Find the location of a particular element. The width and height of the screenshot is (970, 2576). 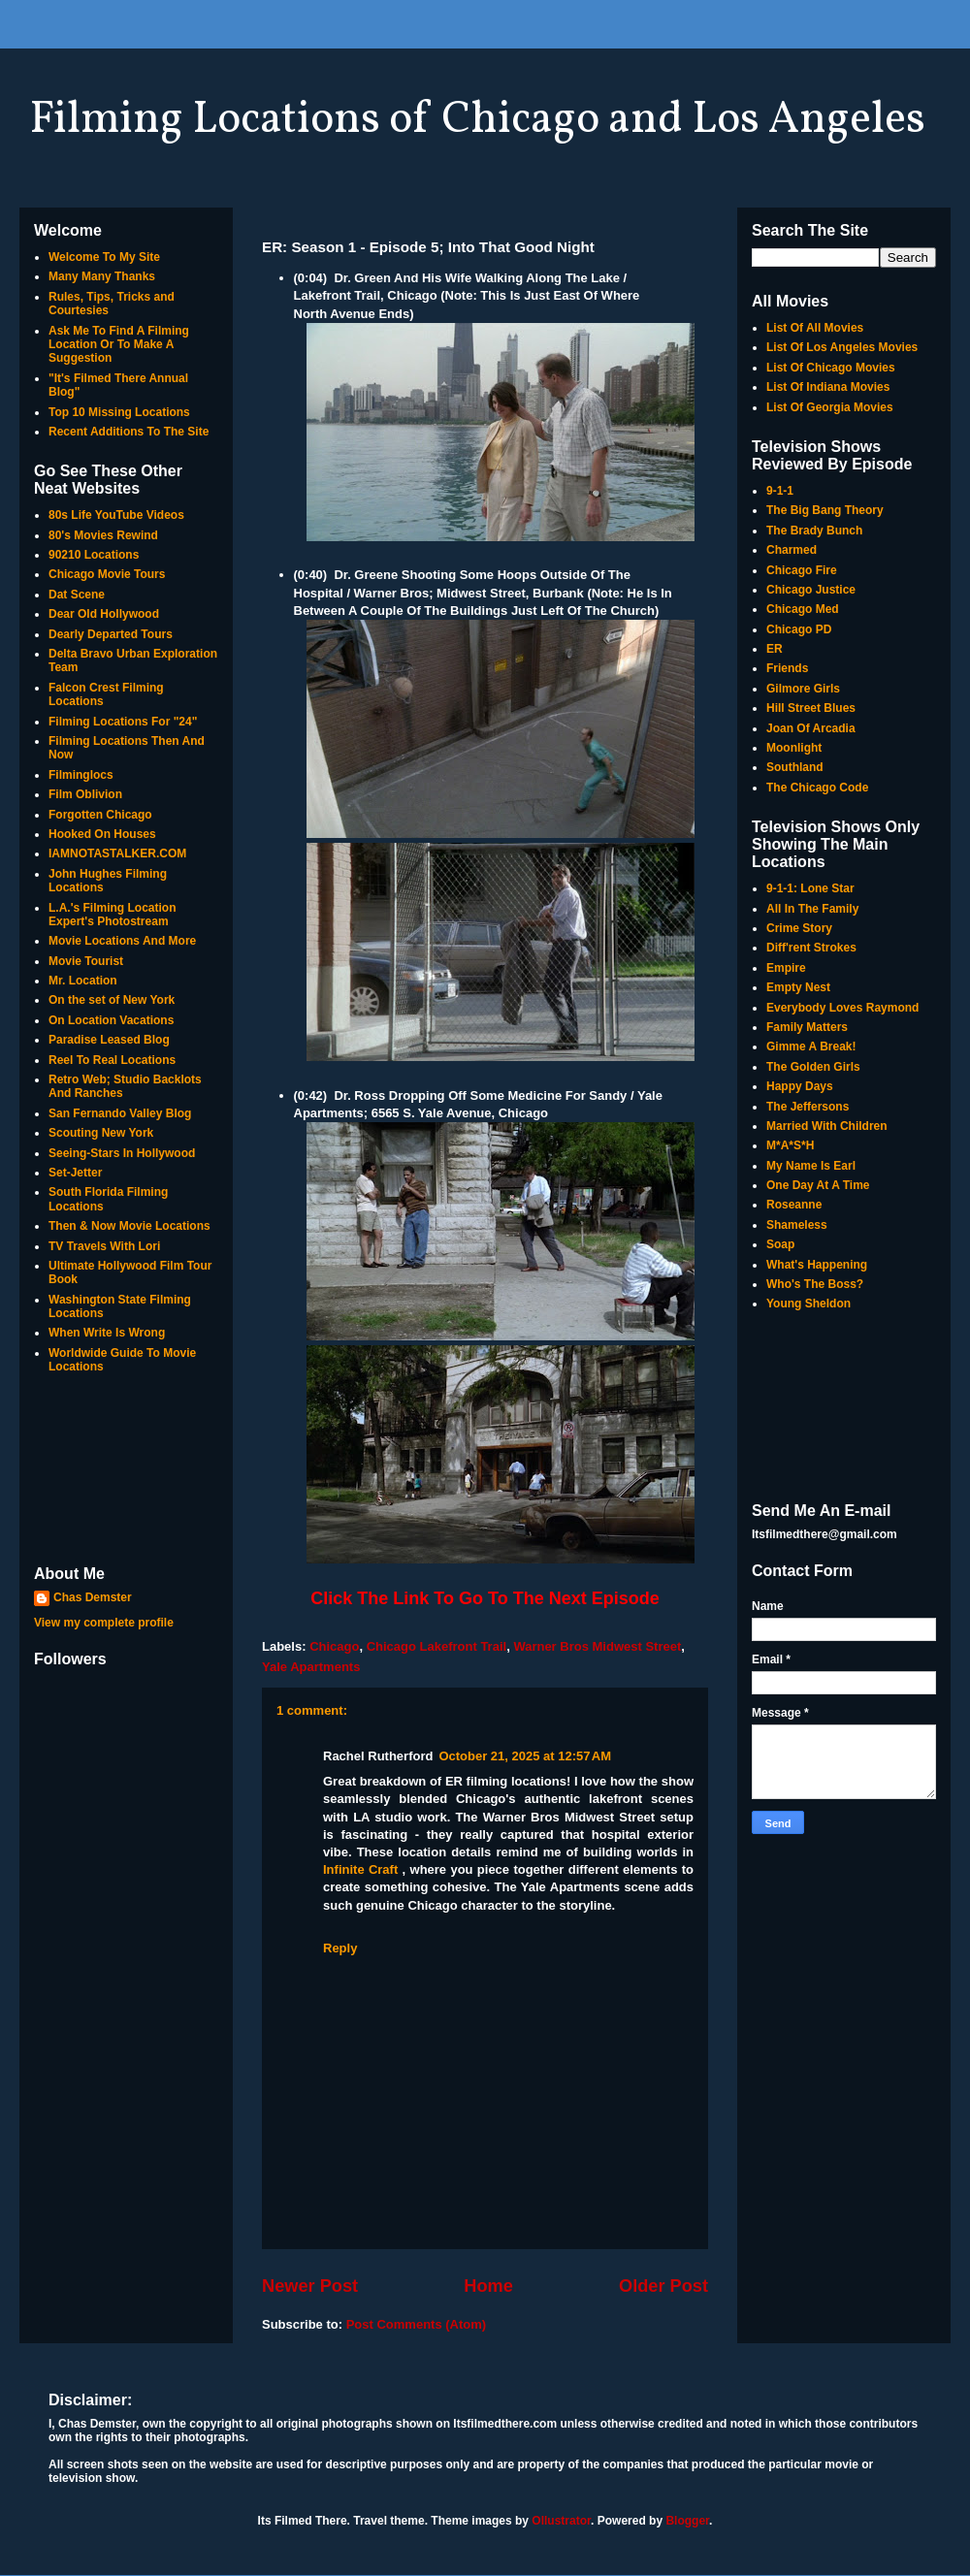

Yale Apartments is located at coordinates (311, 1666).